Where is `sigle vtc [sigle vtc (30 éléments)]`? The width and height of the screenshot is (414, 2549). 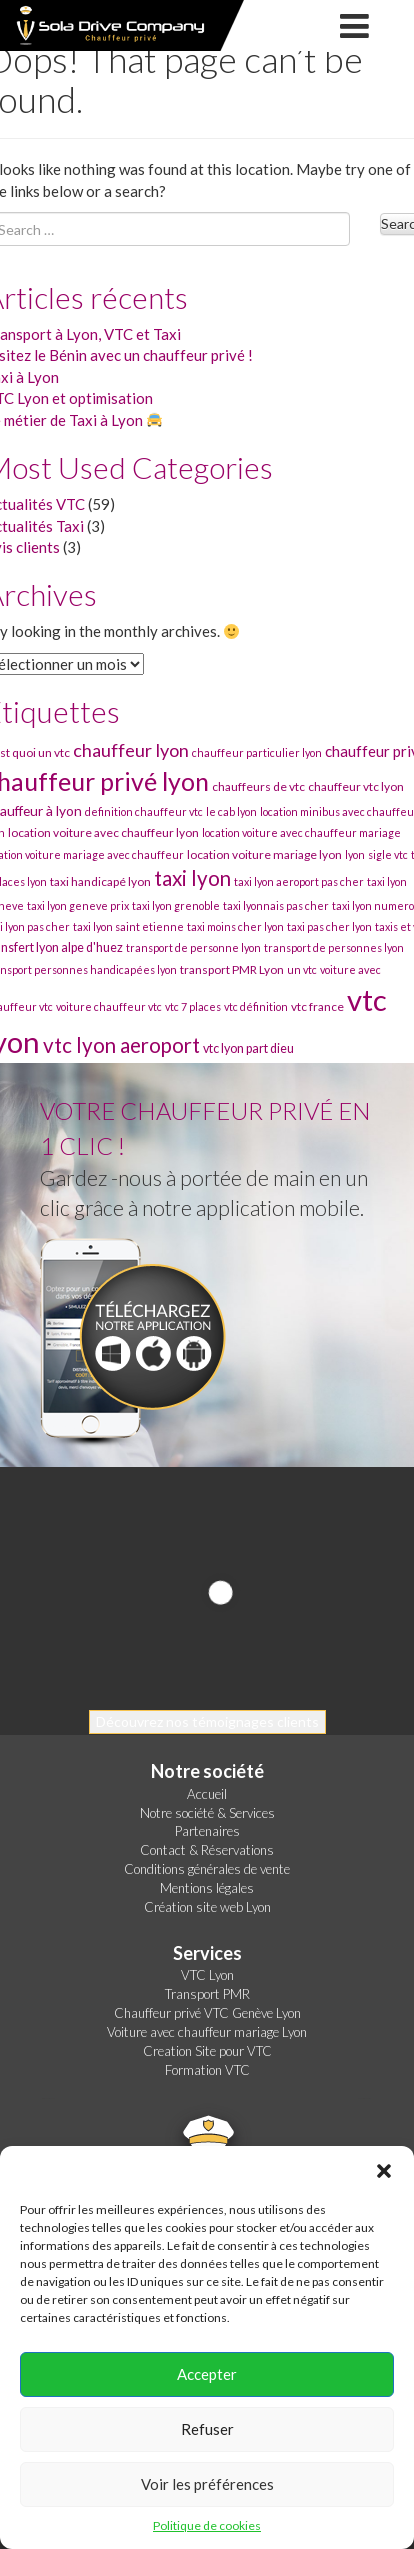 sigle vtc [sigle vtc (30 éléments)] is located at coordinates (388, 854).